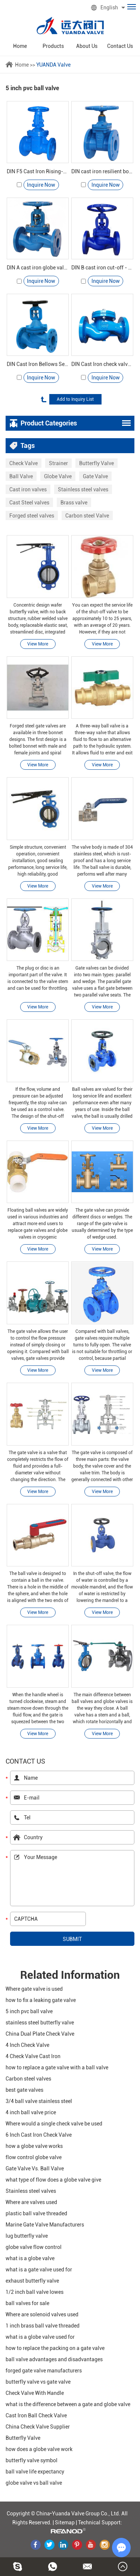 Image resolution: width=140 pixels, height=2576 pixels. Describe the element at coordinates (58, 476) in the screenshot. I see `Globe Valve` at that location.